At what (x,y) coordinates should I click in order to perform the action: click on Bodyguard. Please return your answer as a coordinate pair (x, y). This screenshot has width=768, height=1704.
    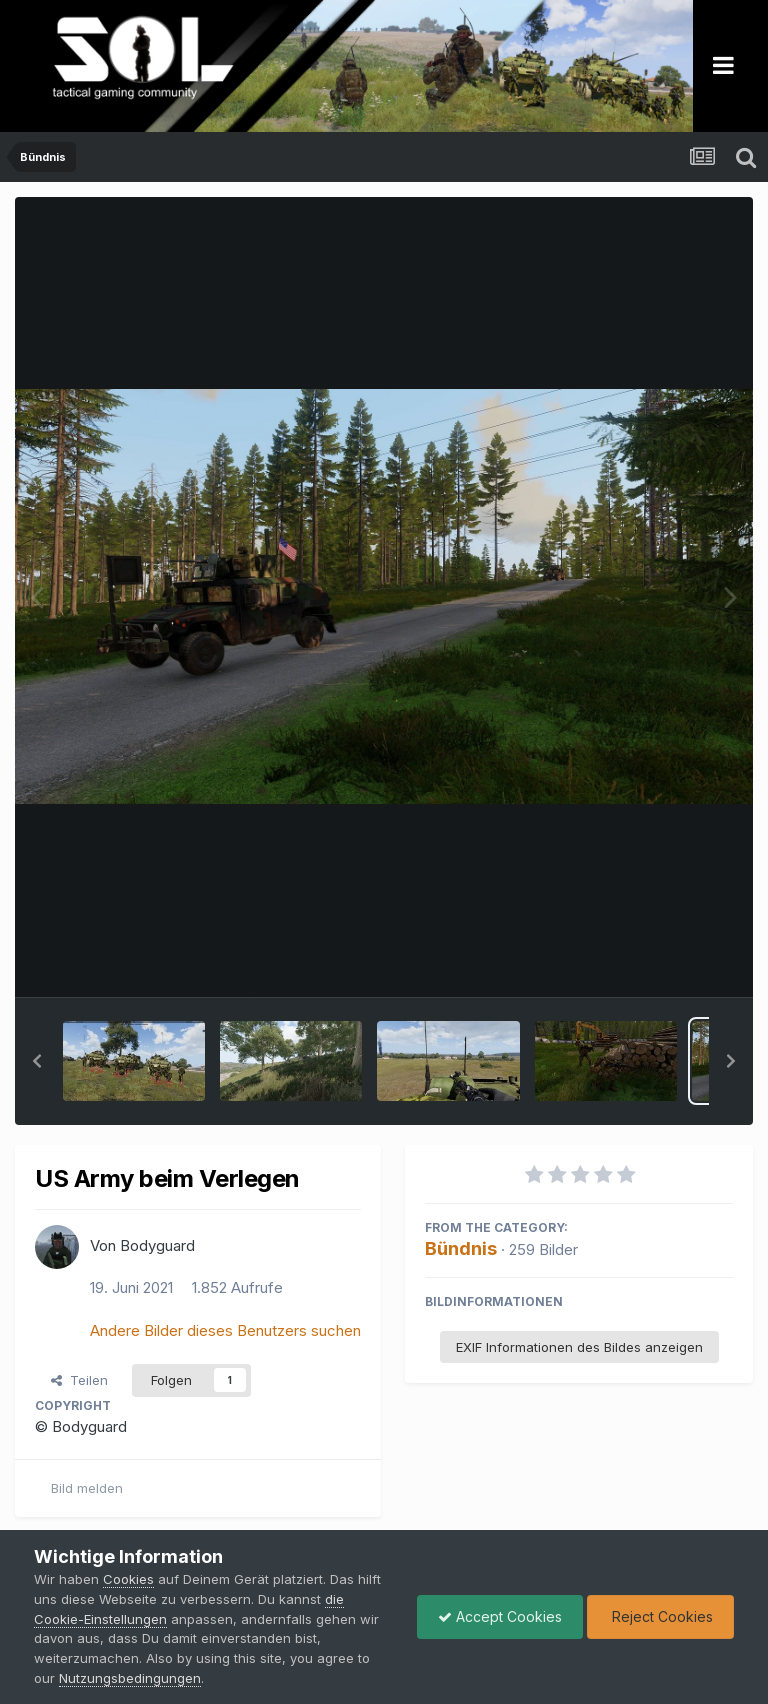
    Looking at the image, I should click on (157, 1245).